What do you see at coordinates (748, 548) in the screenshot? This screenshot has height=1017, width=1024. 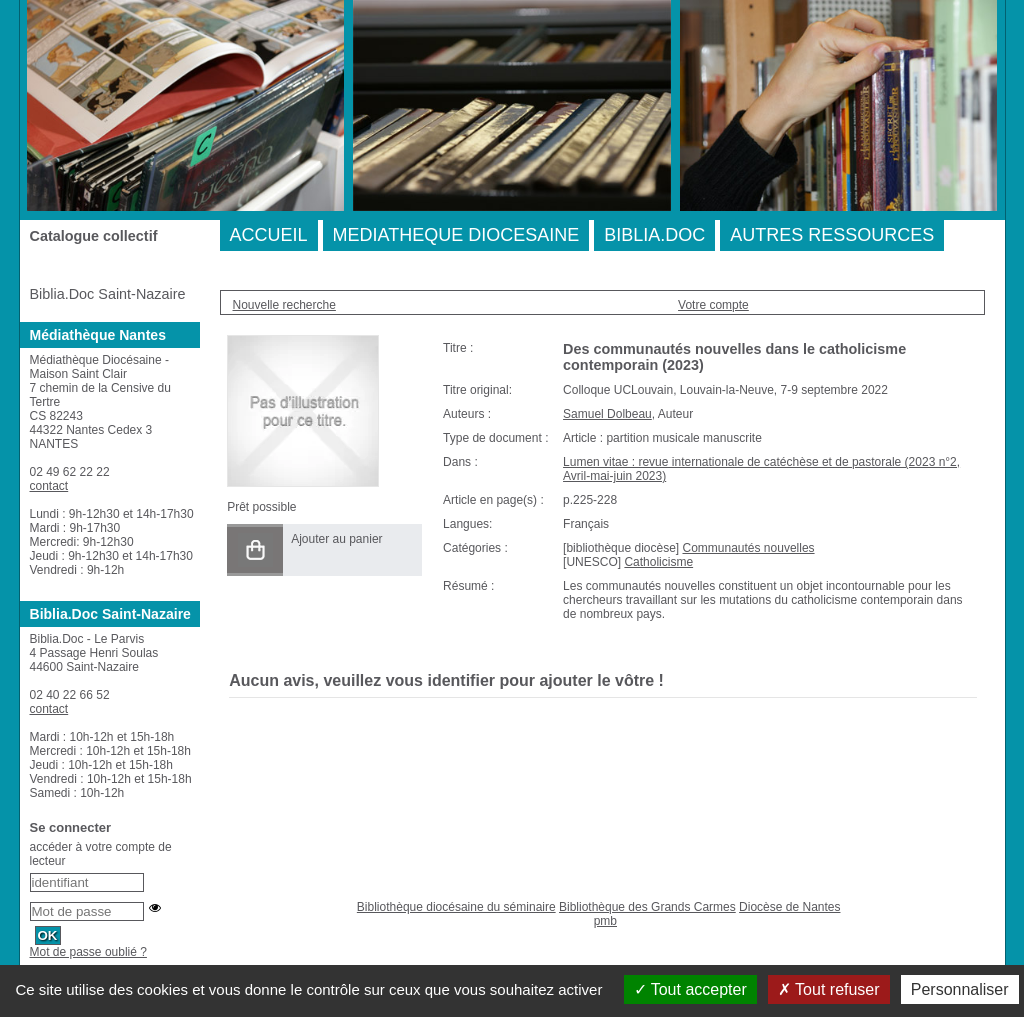 I see `Communautés nouvelles` at bounding box center [748, 548].